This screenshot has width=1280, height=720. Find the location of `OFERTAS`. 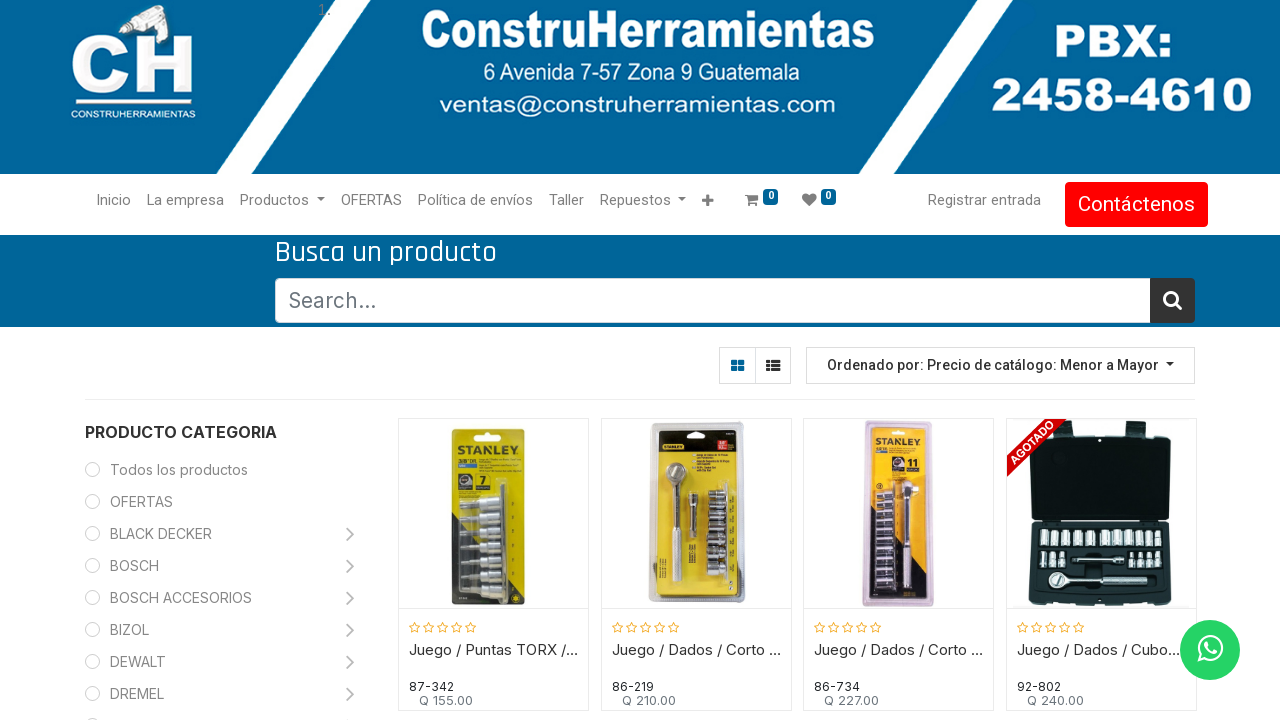

OFERTAS is located at coordinates (141, 501).